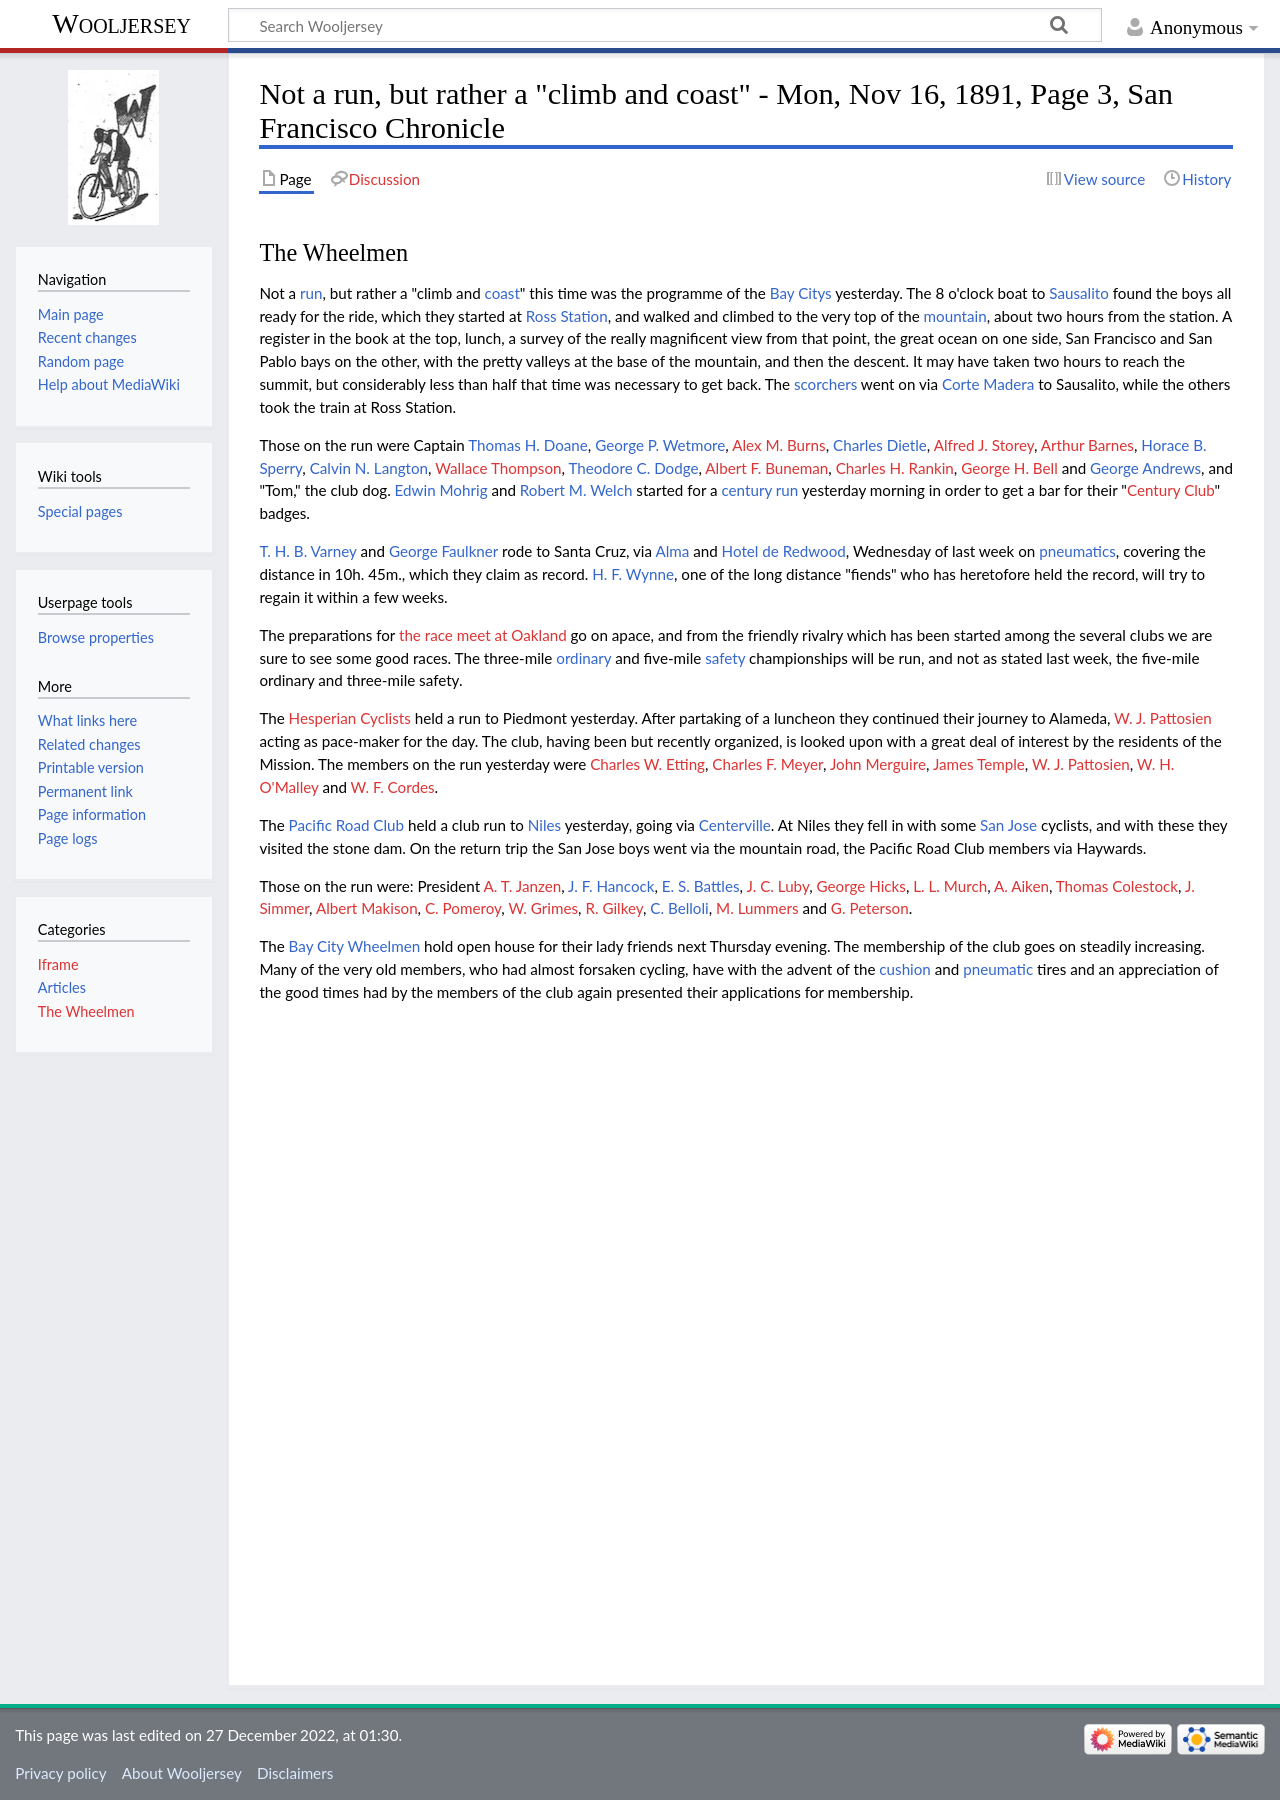 Image resolution: width=1280 pixels, height=1800 pixels. I want to click on Alfred J. Storey, so click(984, 445).